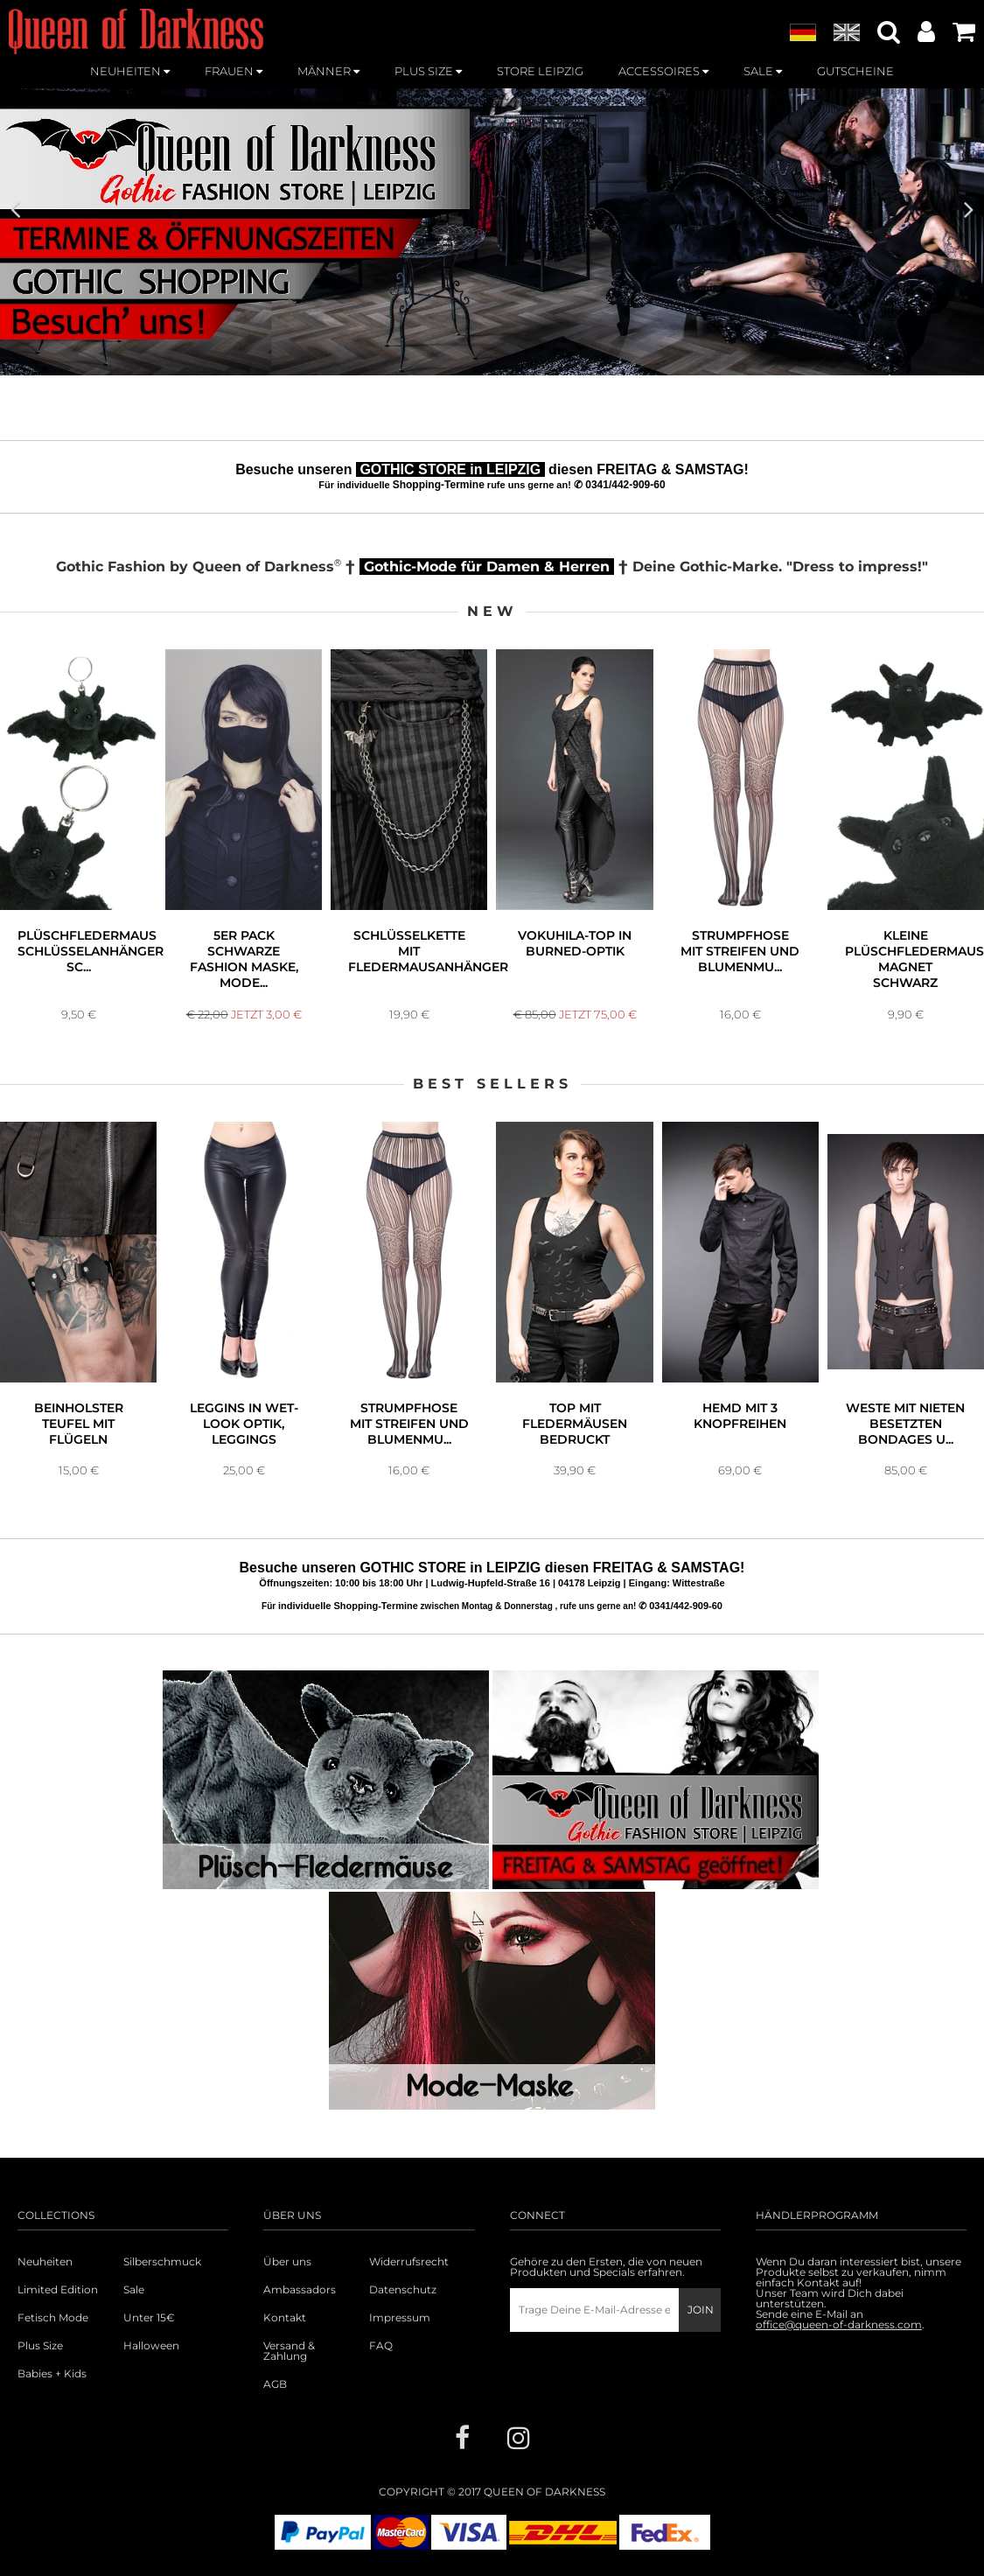 The height and width of the screenshot is (2576, 984). I want to click on Sale, so click(133, 2290).